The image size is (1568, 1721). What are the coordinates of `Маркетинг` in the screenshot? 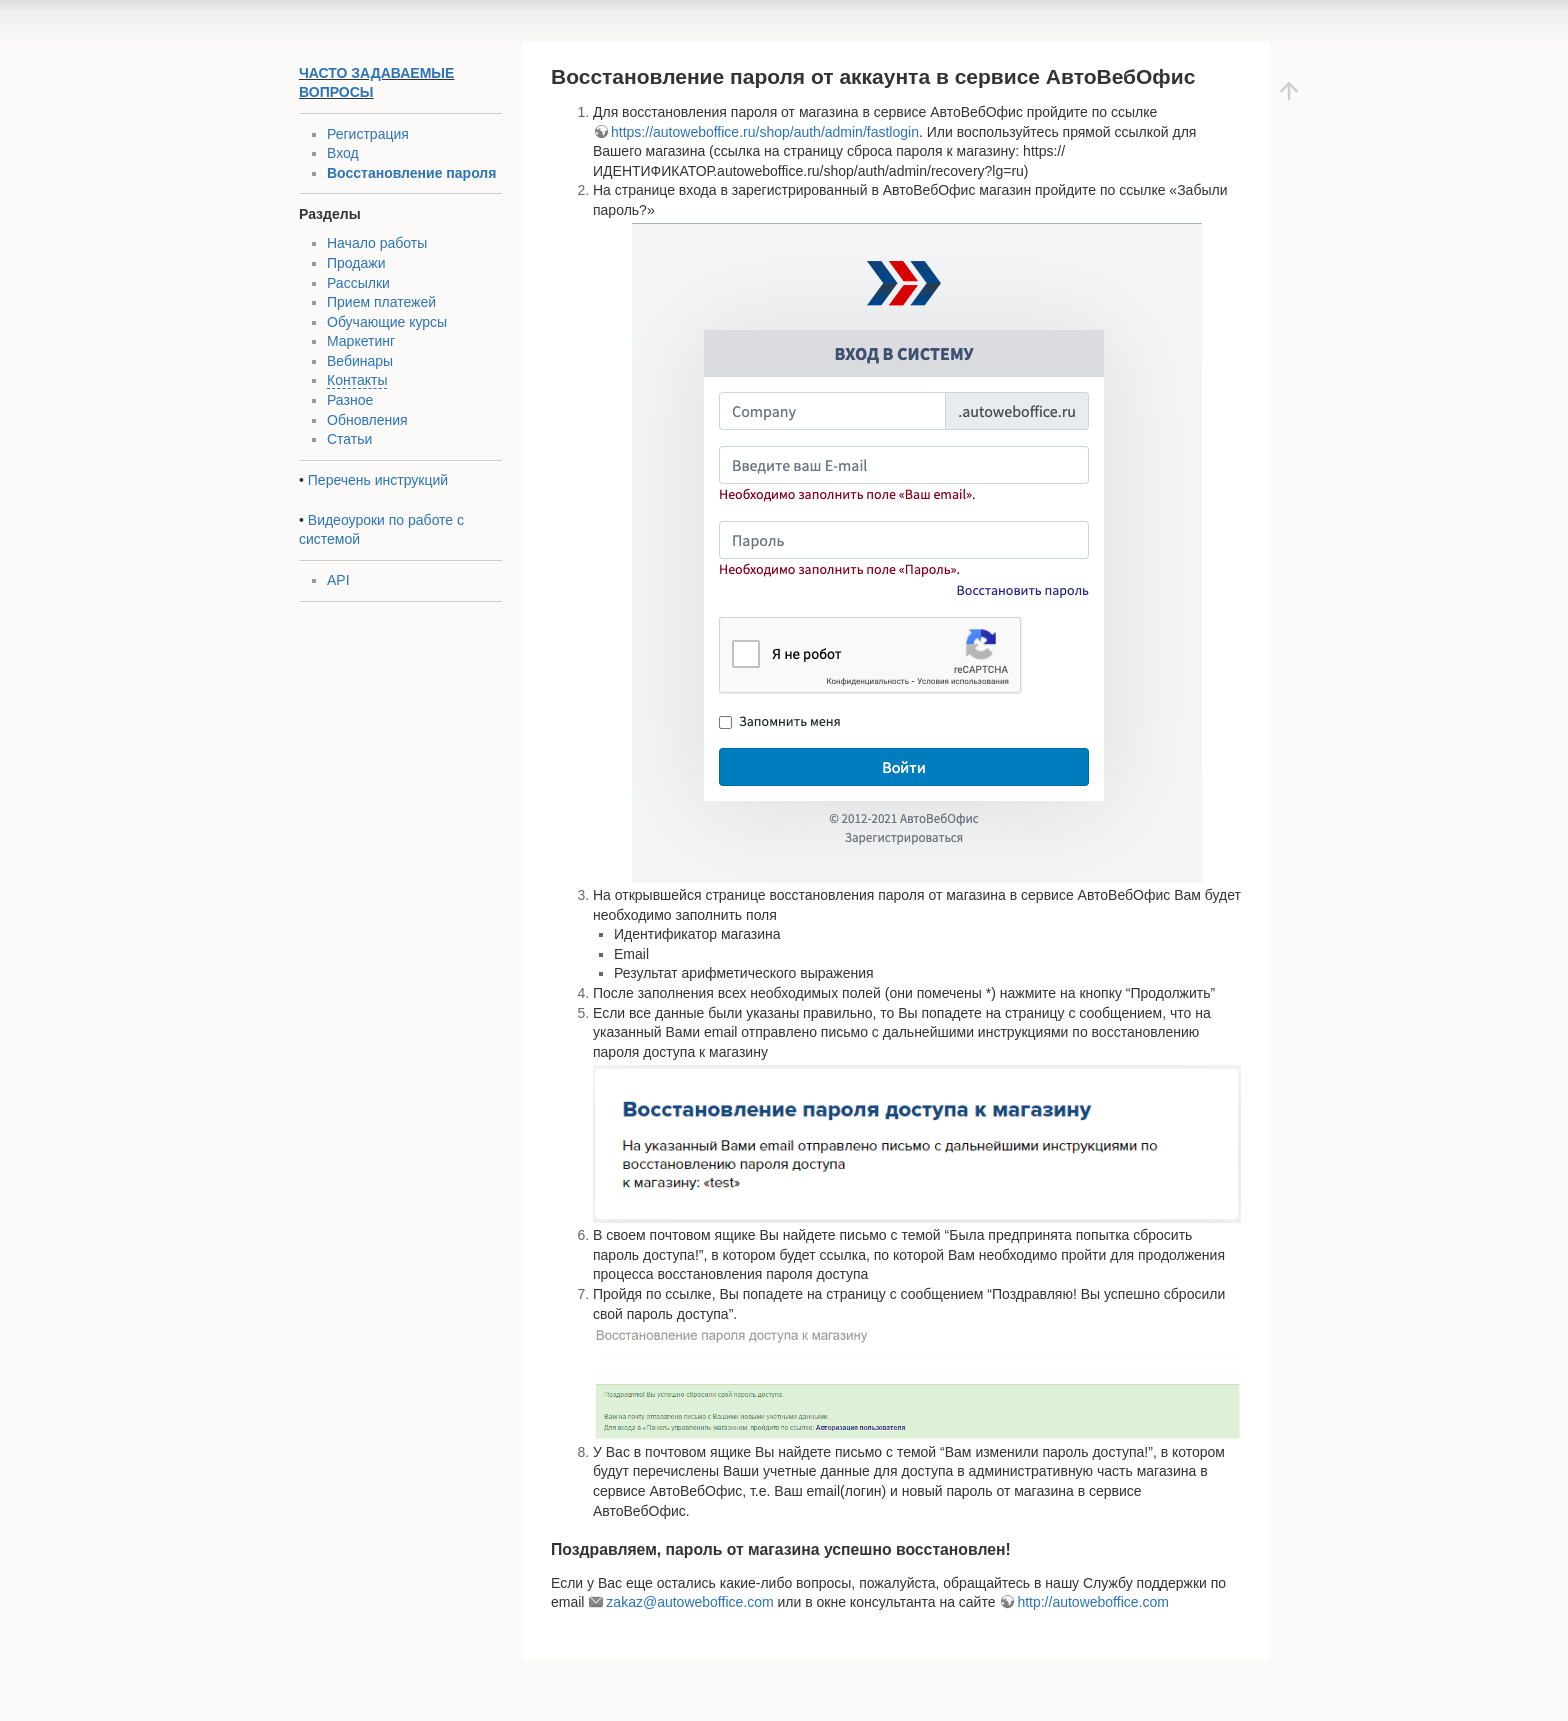 It's located at (361, 341).